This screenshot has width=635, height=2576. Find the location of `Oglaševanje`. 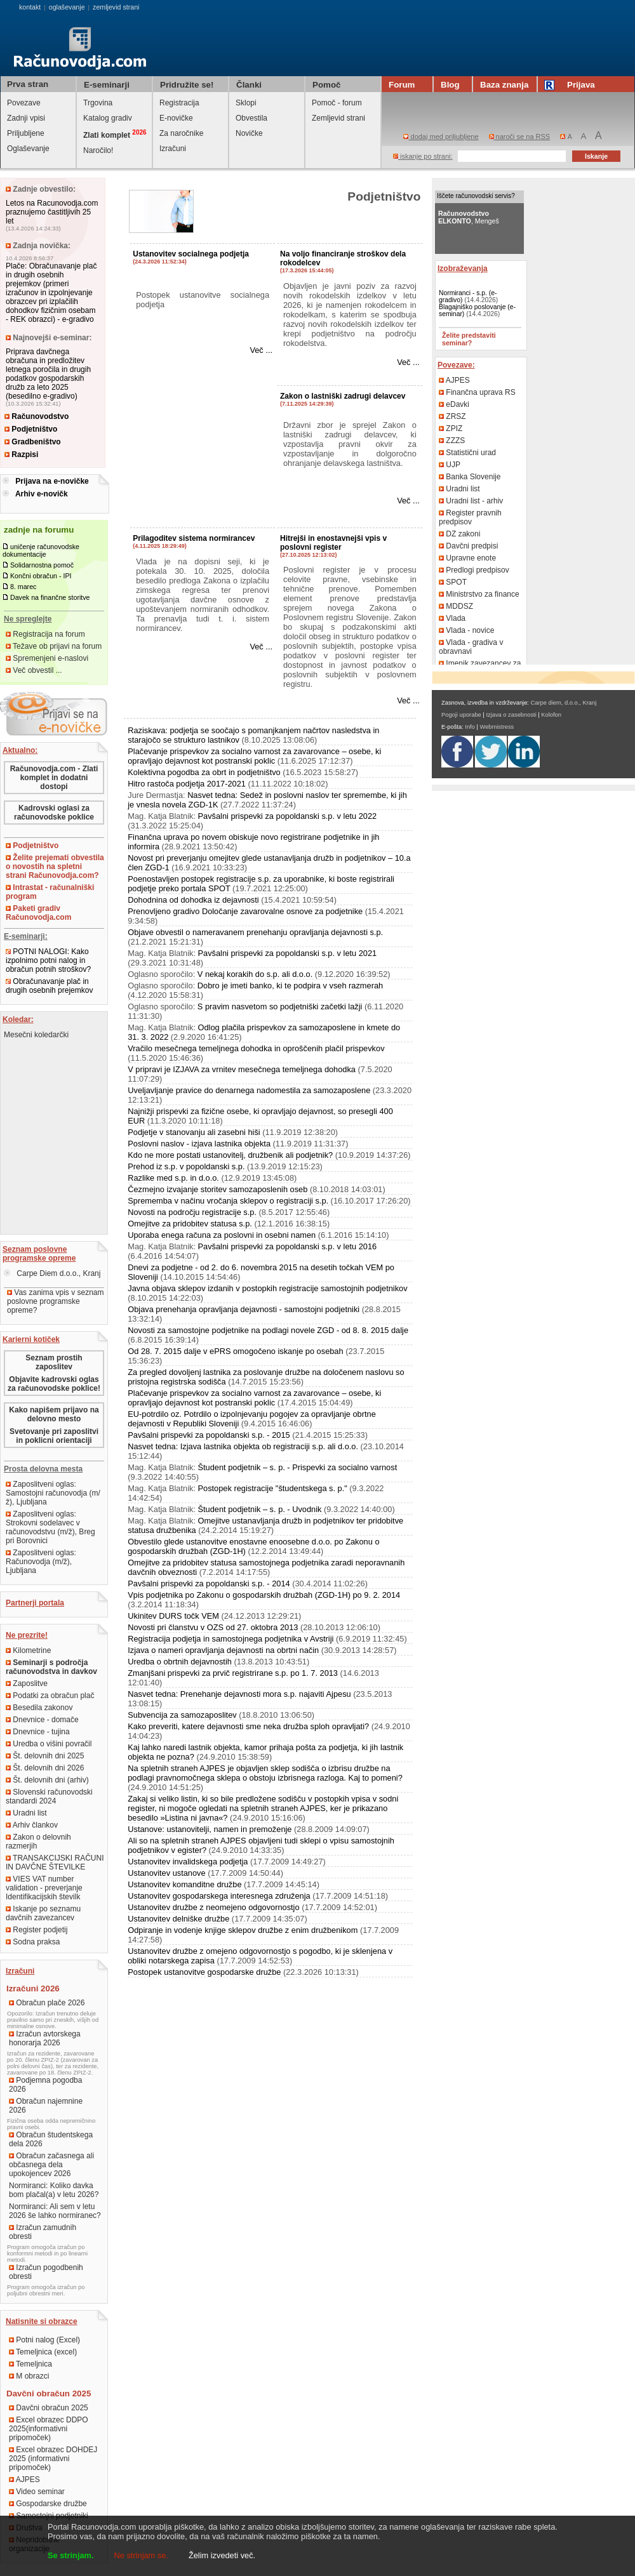

Oglaševanje is located at coordinates (28, 148).